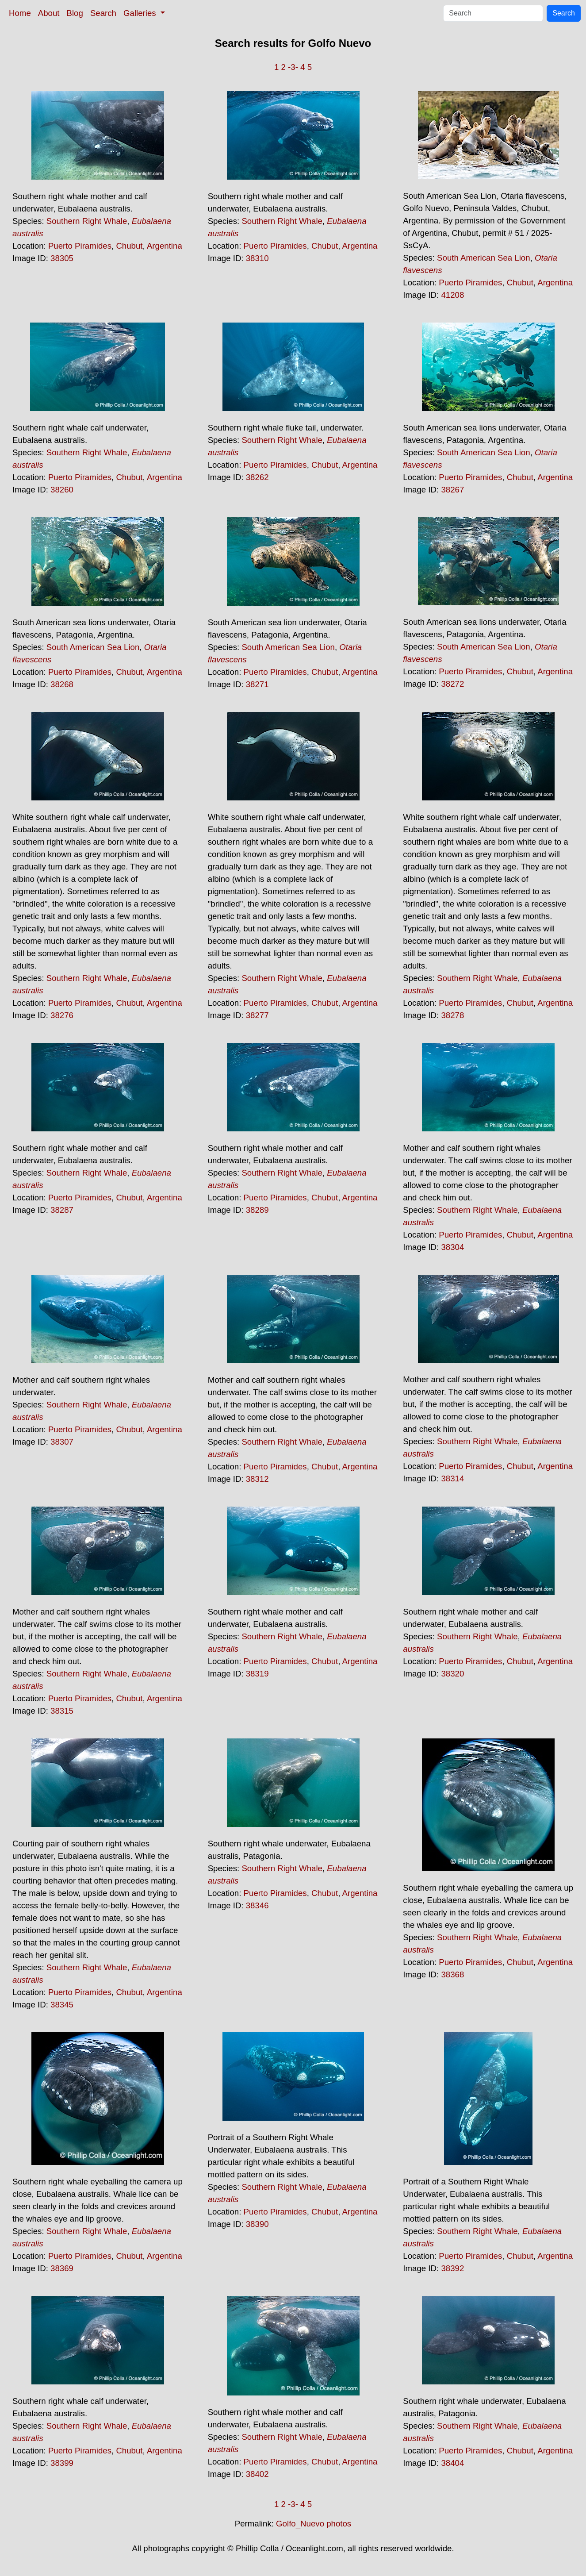  What do you see at coordinates (49, 13) in the screenshot?
I see `About` at bounding box center [49, 13].